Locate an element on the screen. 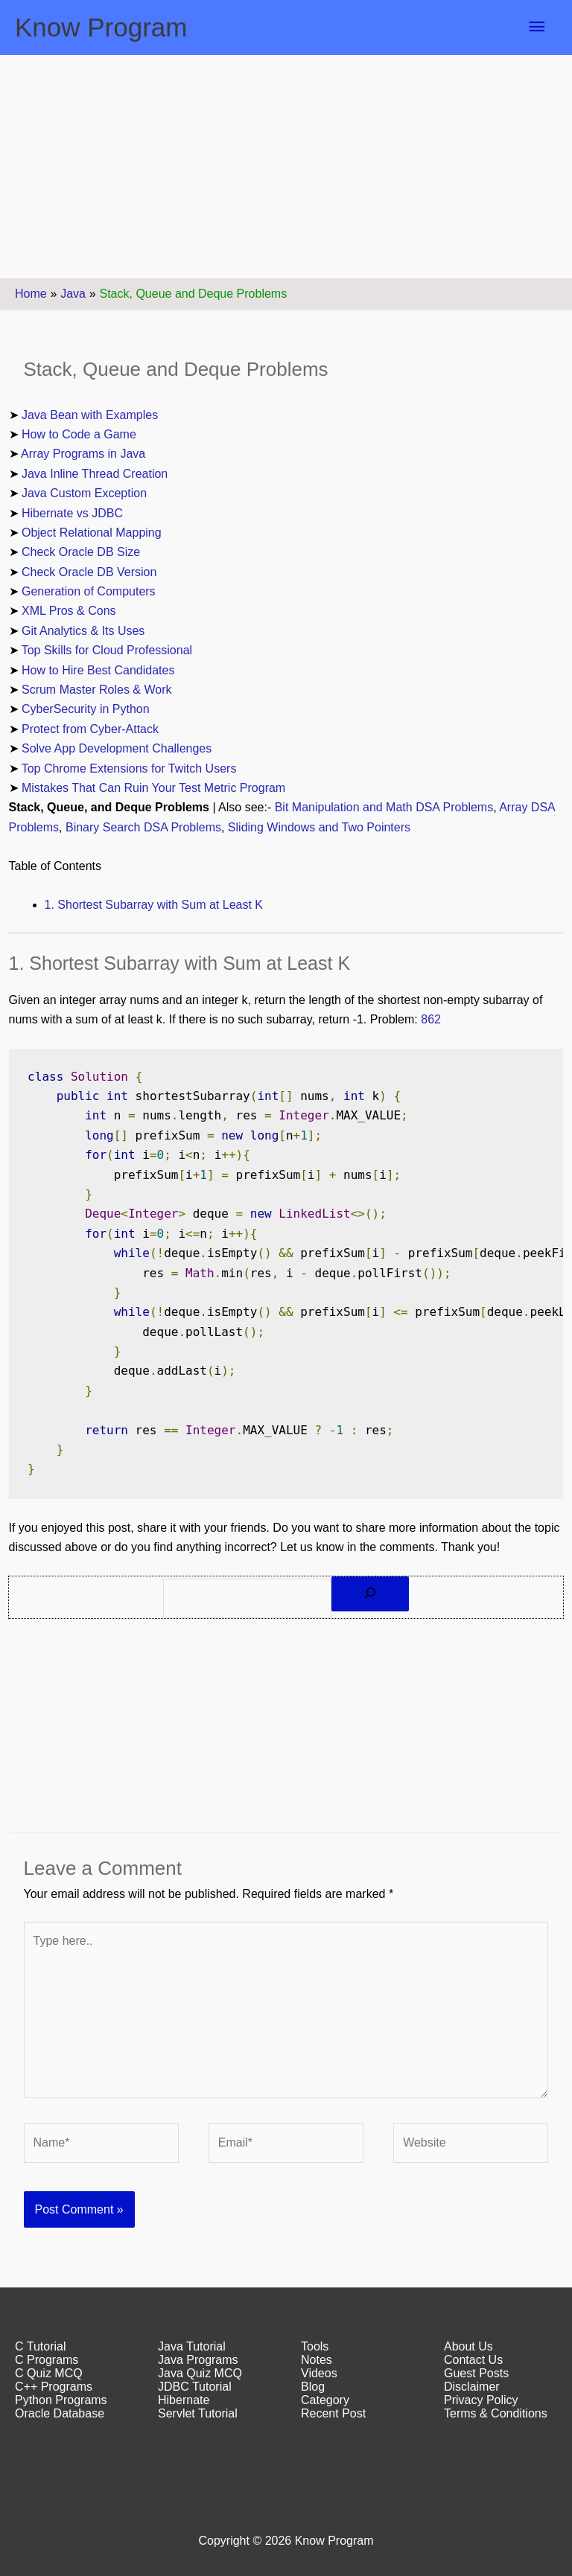 Image resolution: width=572 pixels, height=2576 pixels. Disclaimer is located at coordinates (472, 2386).